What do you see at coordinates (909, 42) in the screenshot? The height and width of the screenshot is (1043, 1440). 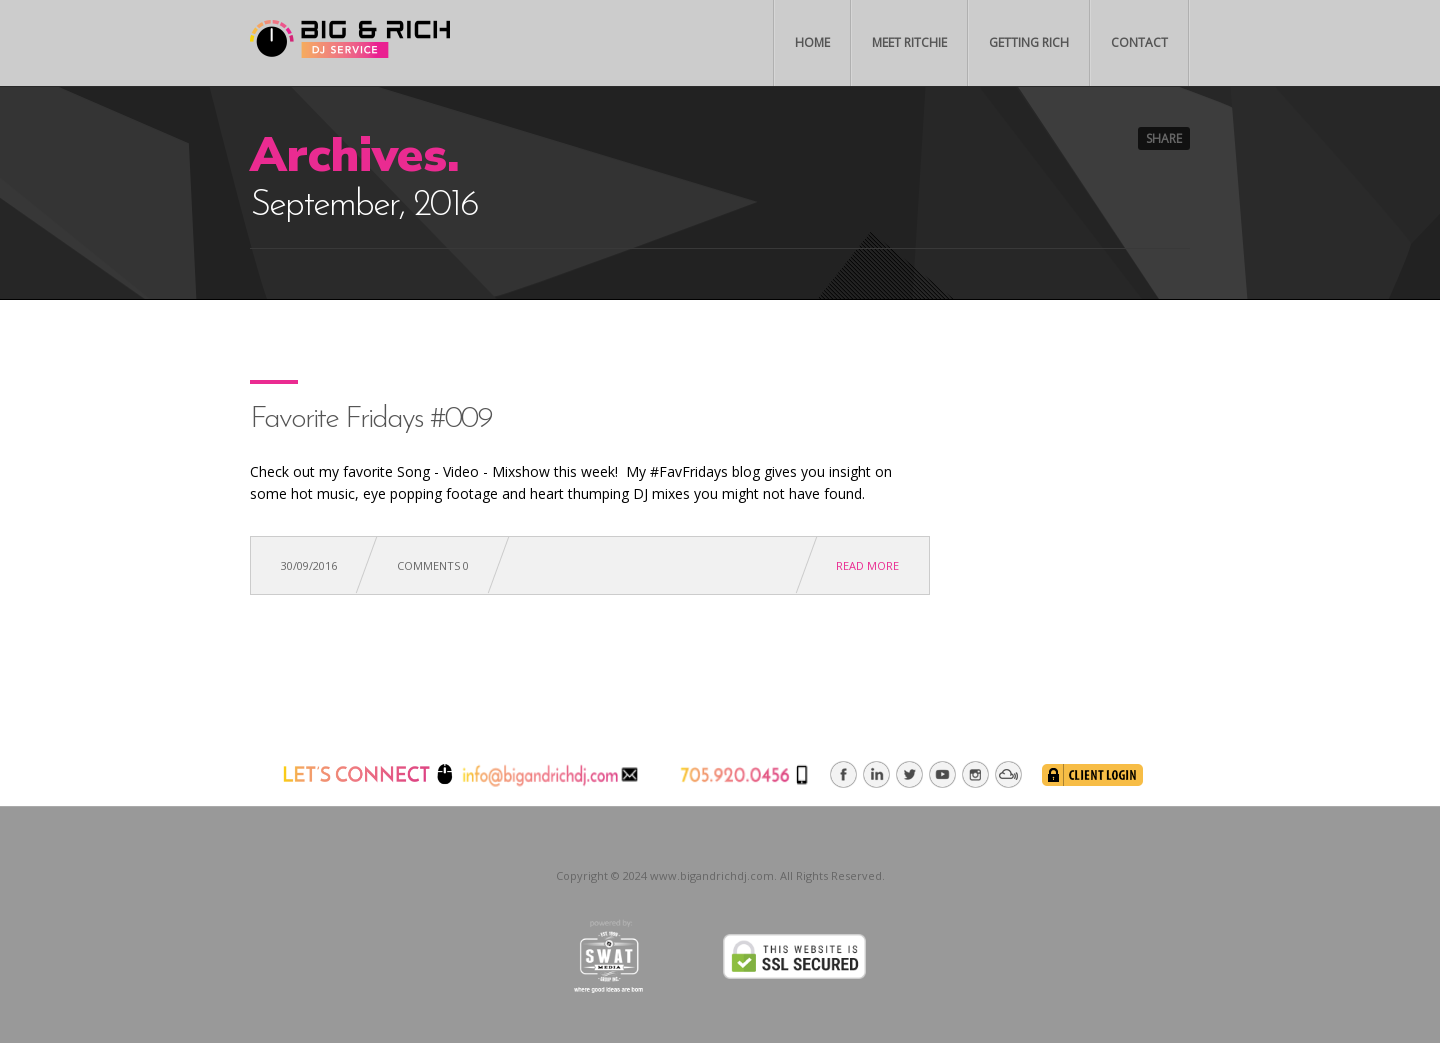 I see `Meet Ritchie` at bounding box center [909, 42].